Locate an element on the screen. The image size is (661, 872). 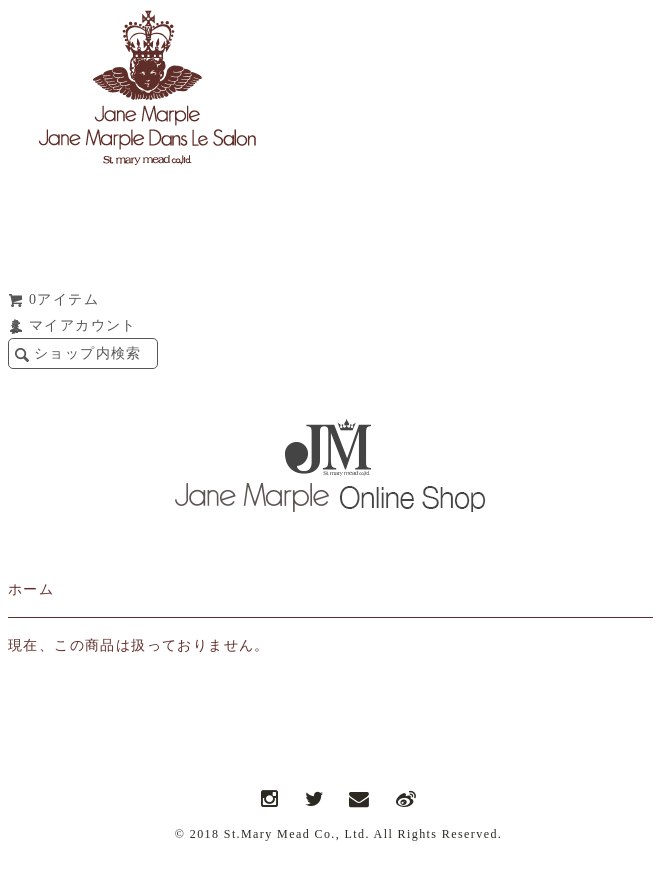
マイアカウント is located at coordinates (83, 325).